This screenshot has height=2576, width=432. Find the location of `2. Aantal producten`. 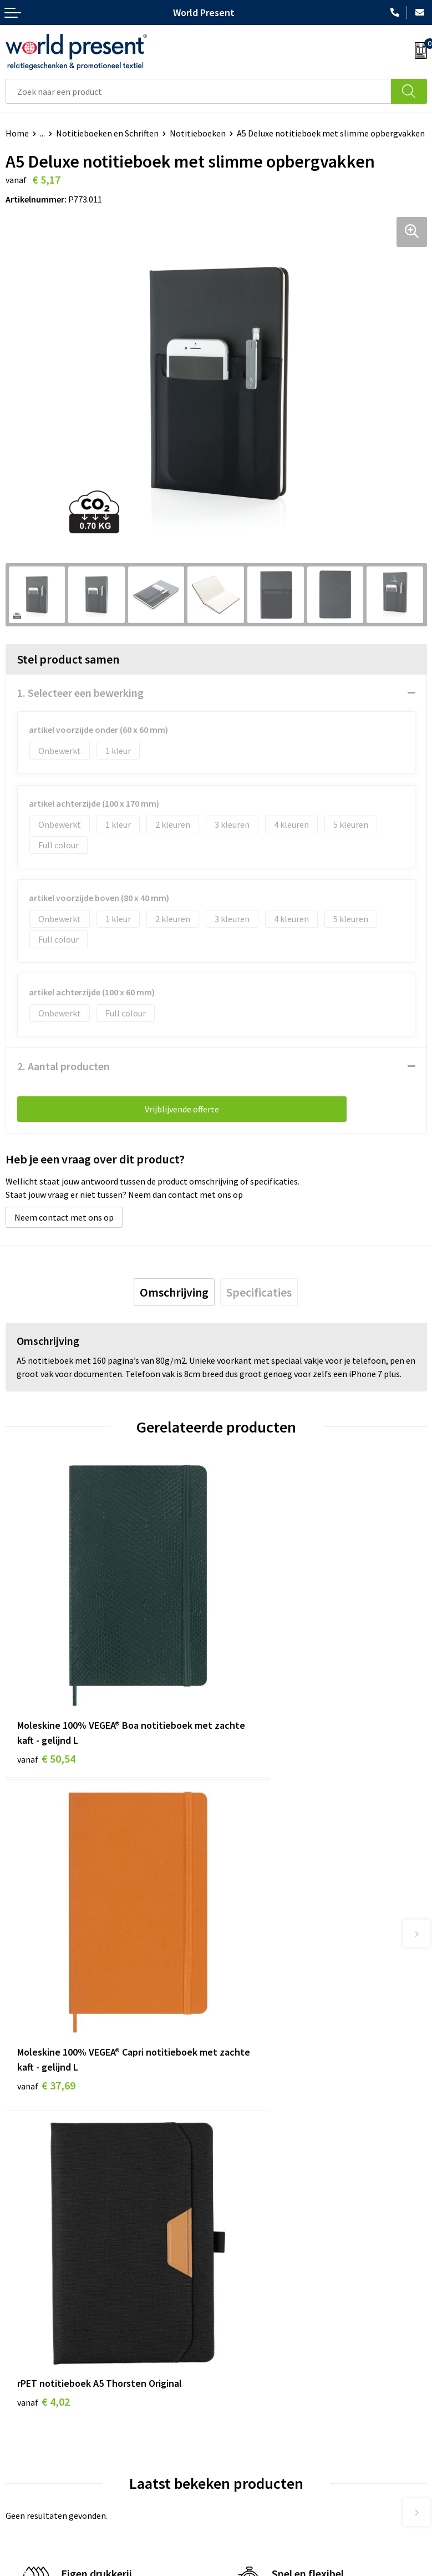

2. Aantal producten is located at coordinates (63, 1066).